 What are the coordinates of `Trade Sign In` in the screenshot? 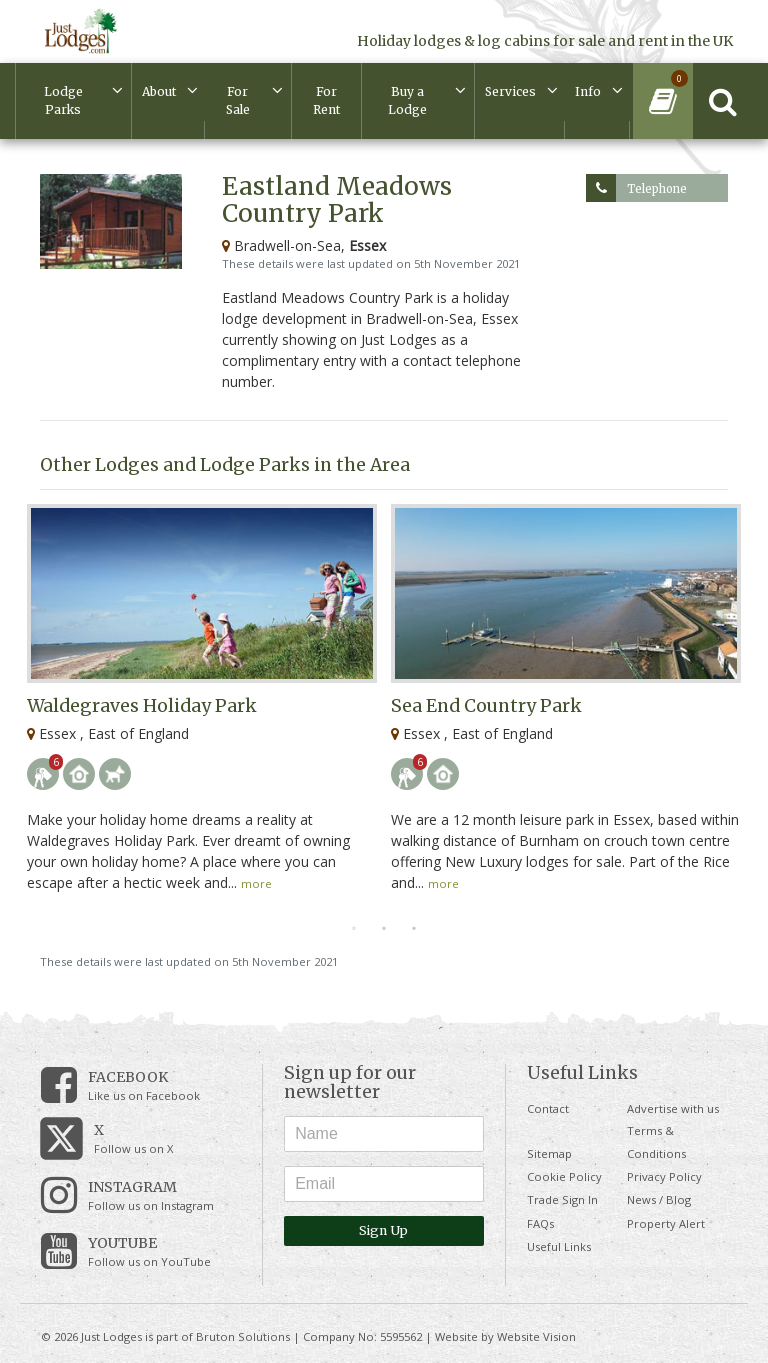 It's located at (562, 1199).